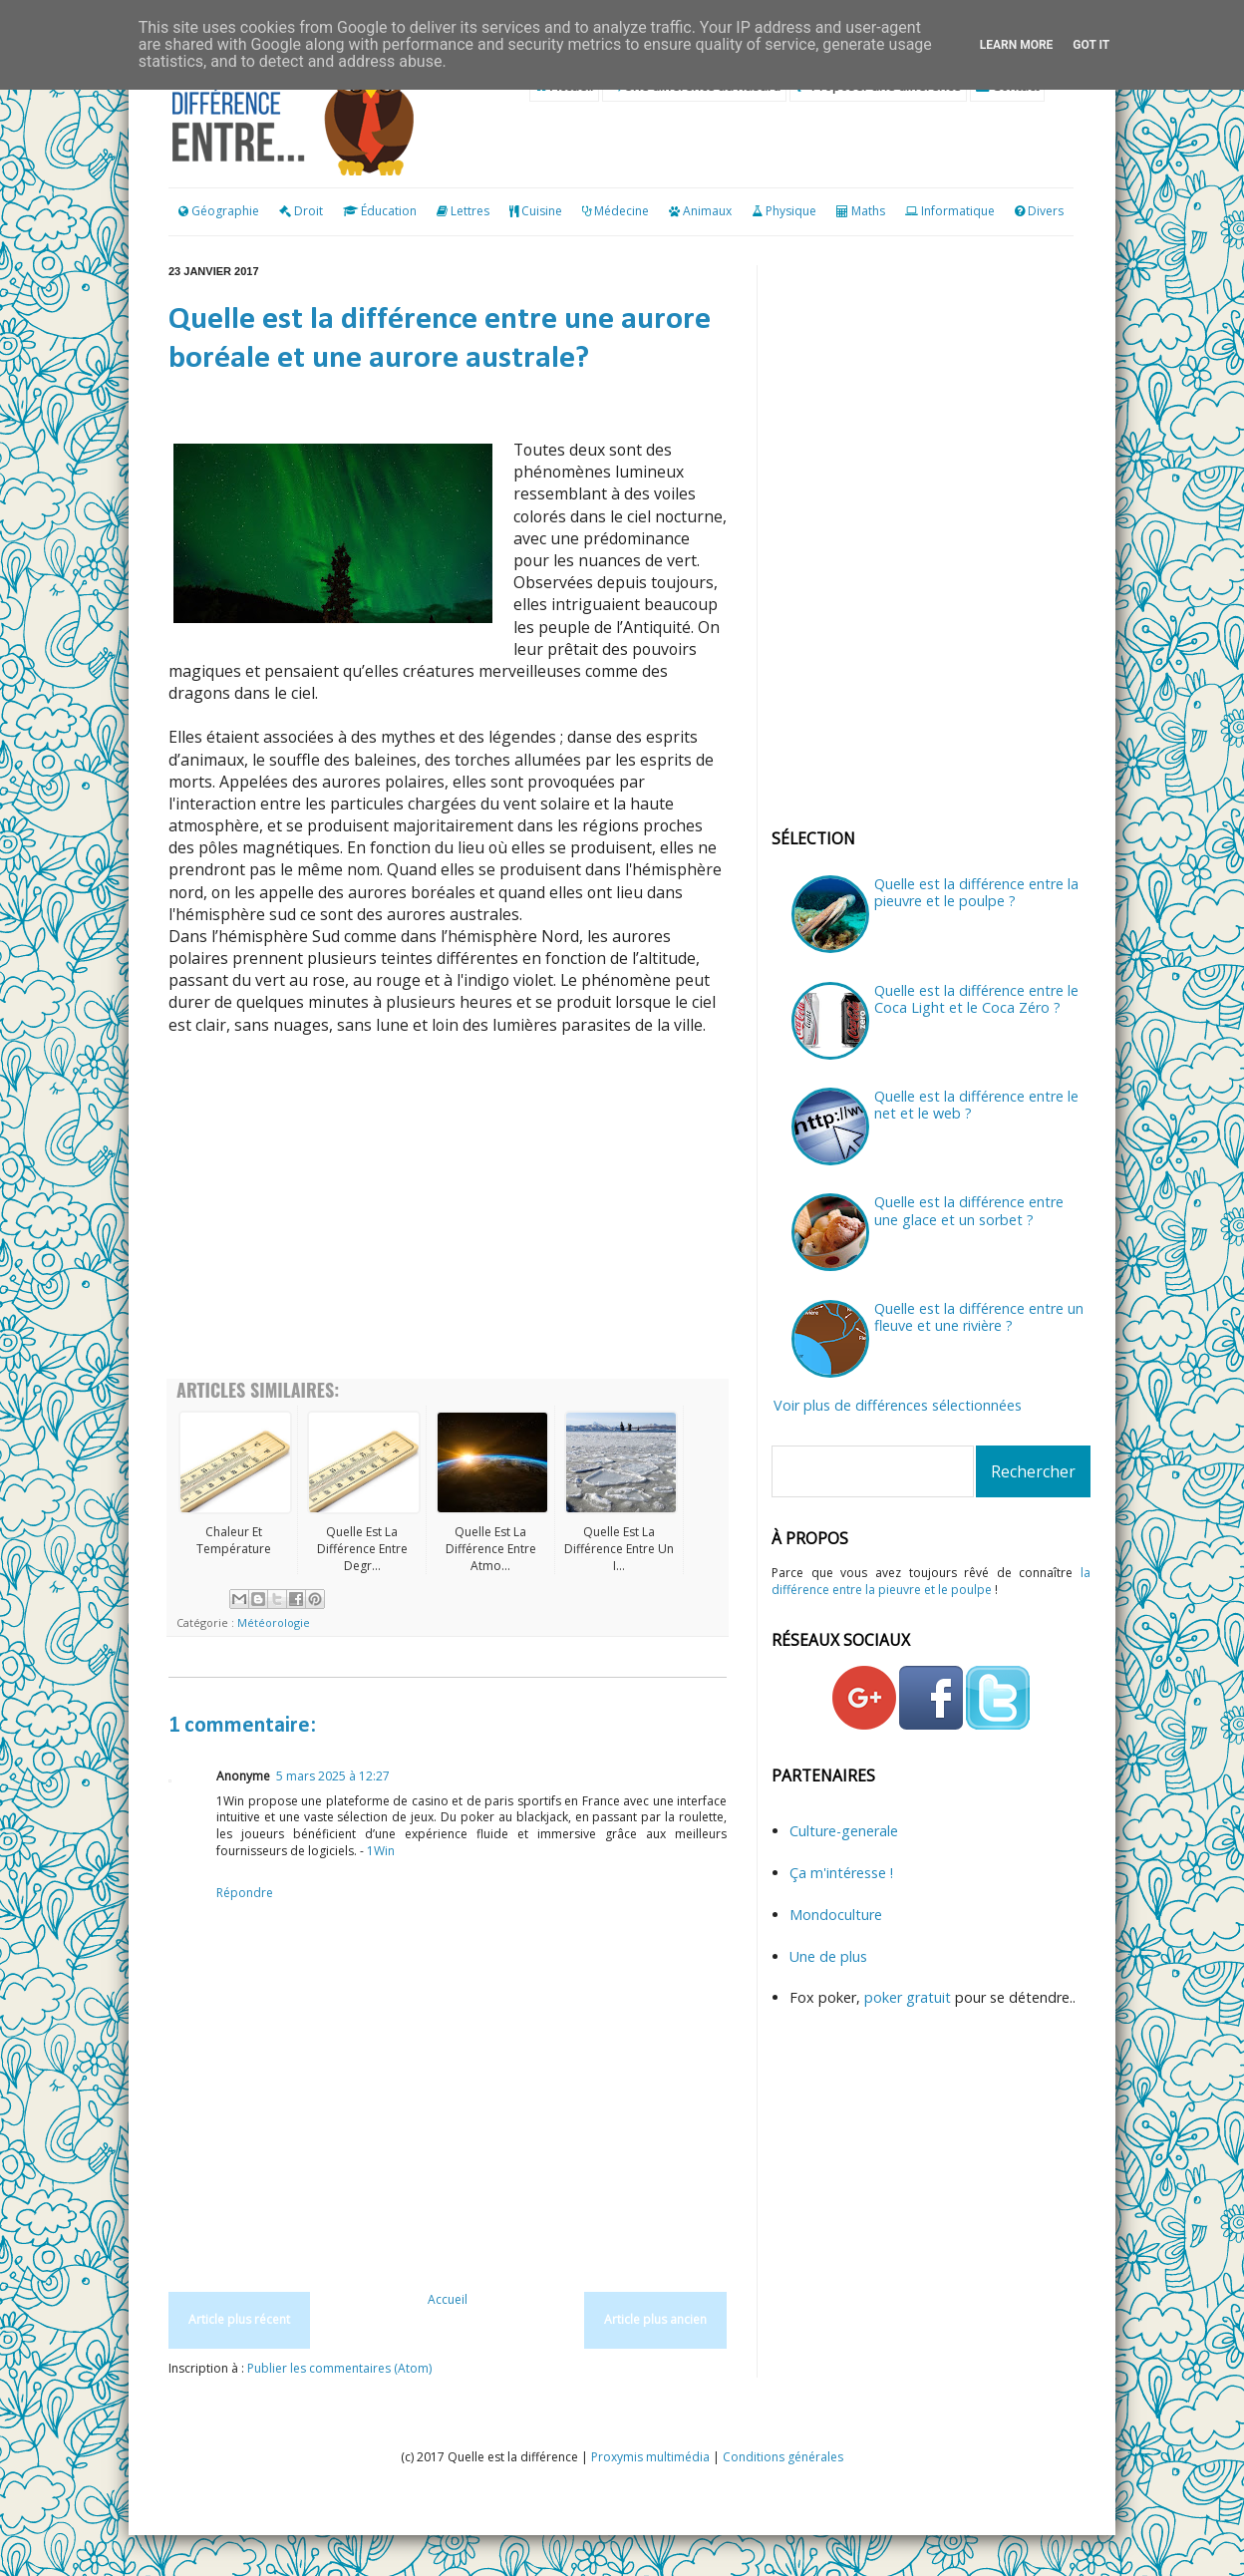 The image size is (1244, 2576). Describe the element at coordinates (470, 210) in the screenshot. I see `Lettres` at that location.